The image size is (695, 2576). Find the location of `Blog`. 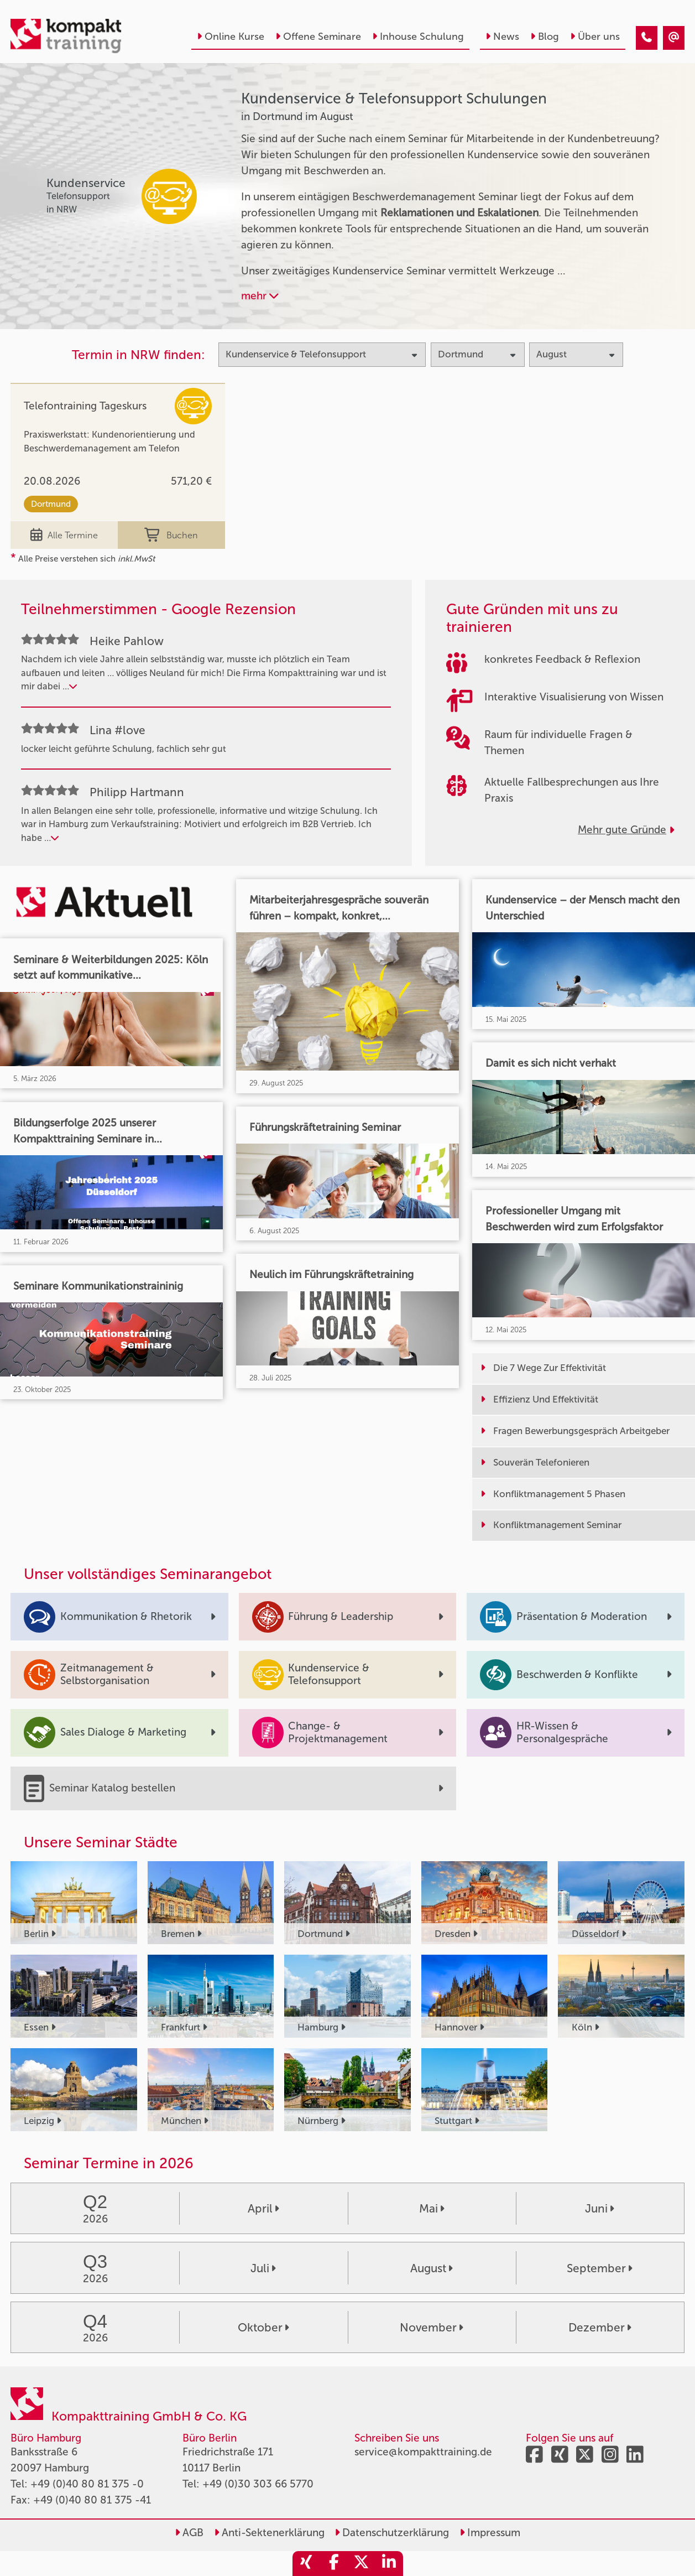

Blog is located at coordinates (544, 36).